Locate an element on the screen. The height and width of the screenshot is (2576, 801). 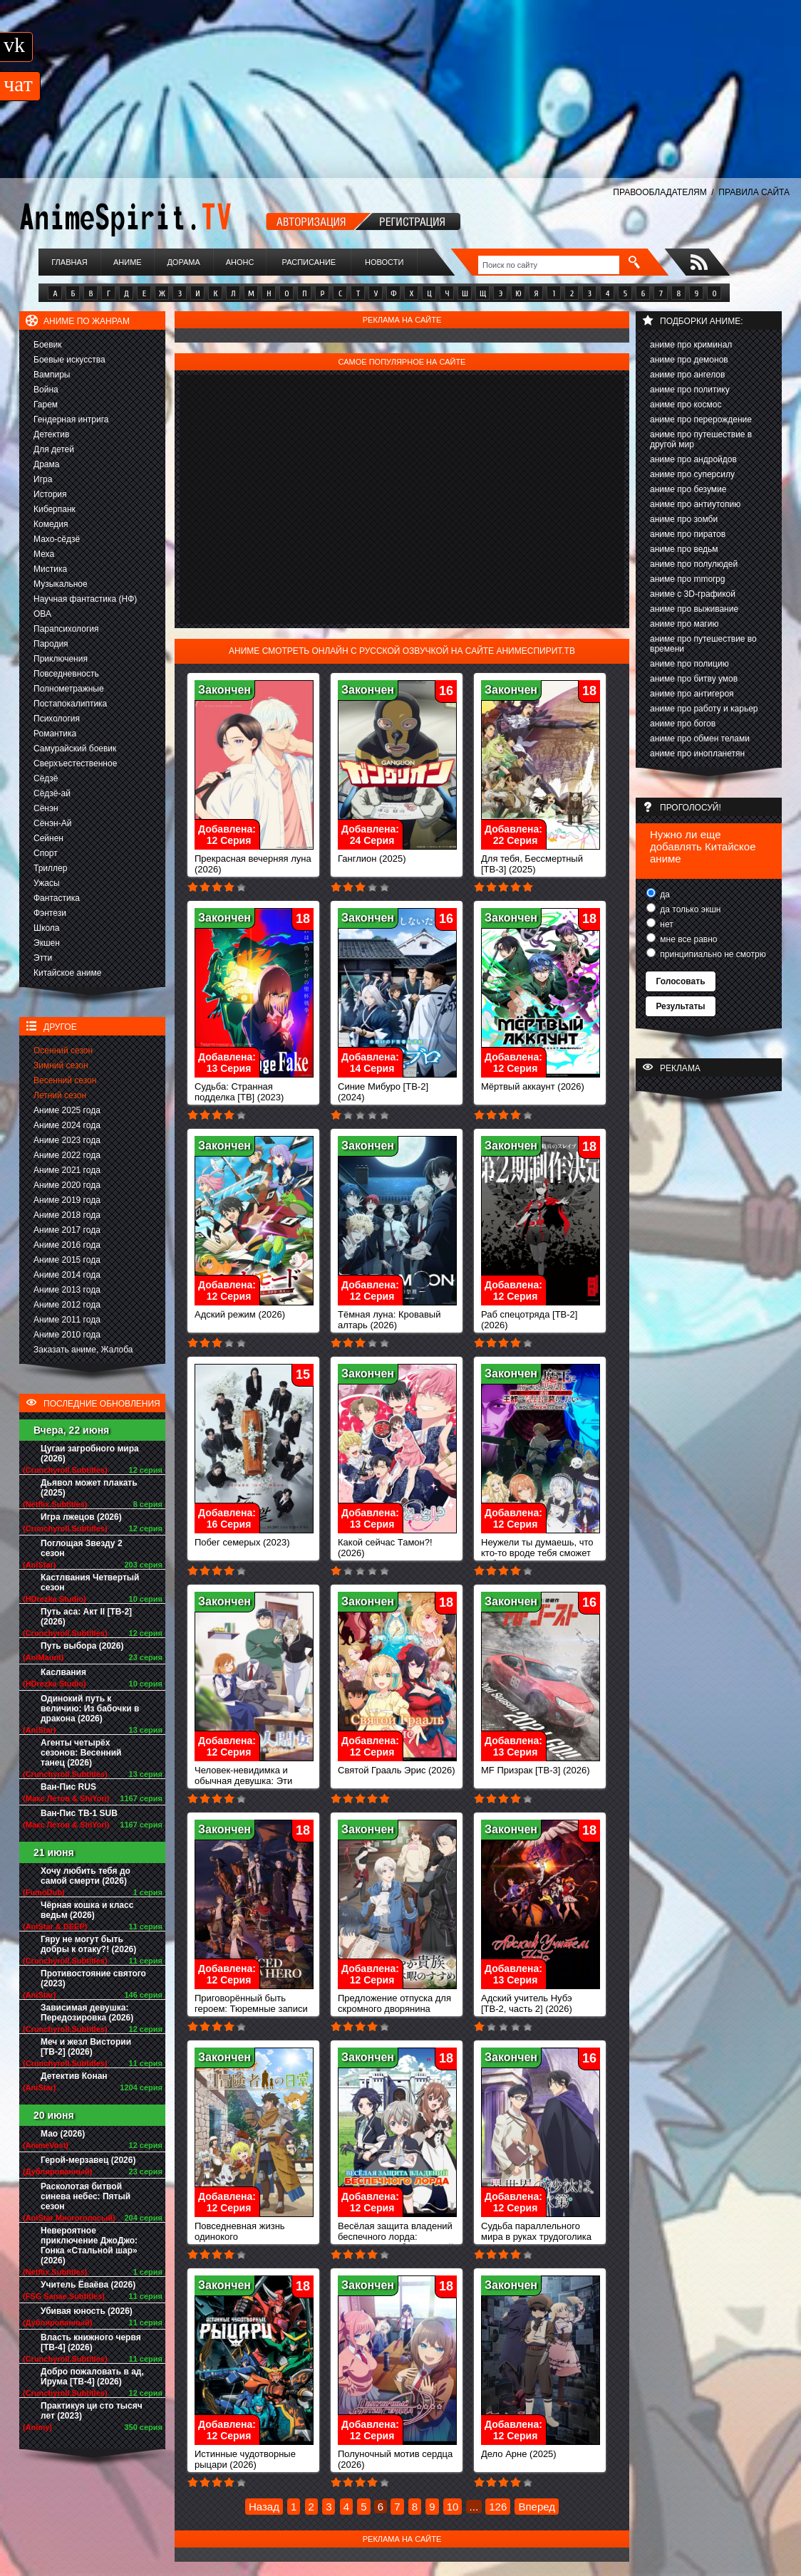
Каслвания is located at coordinates (63, 1672).